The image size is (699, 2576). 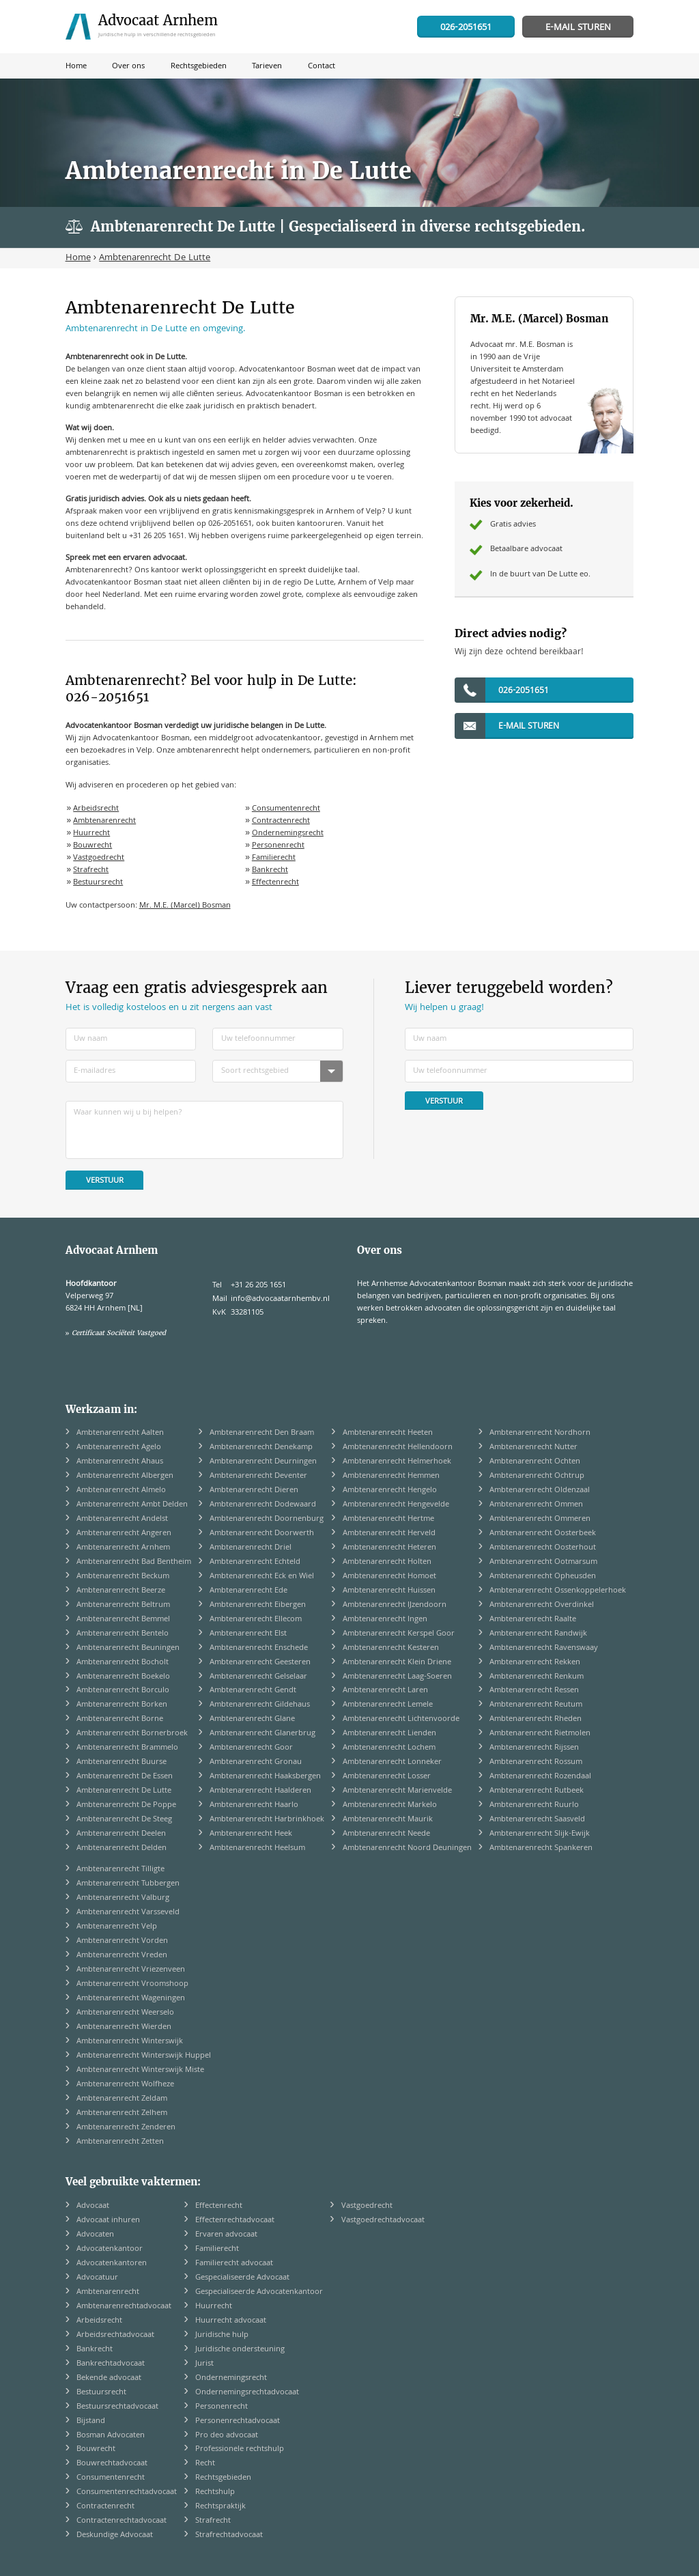 I want to click on Ambtenarenrecht Angeren, so click(x=123, y=1533).